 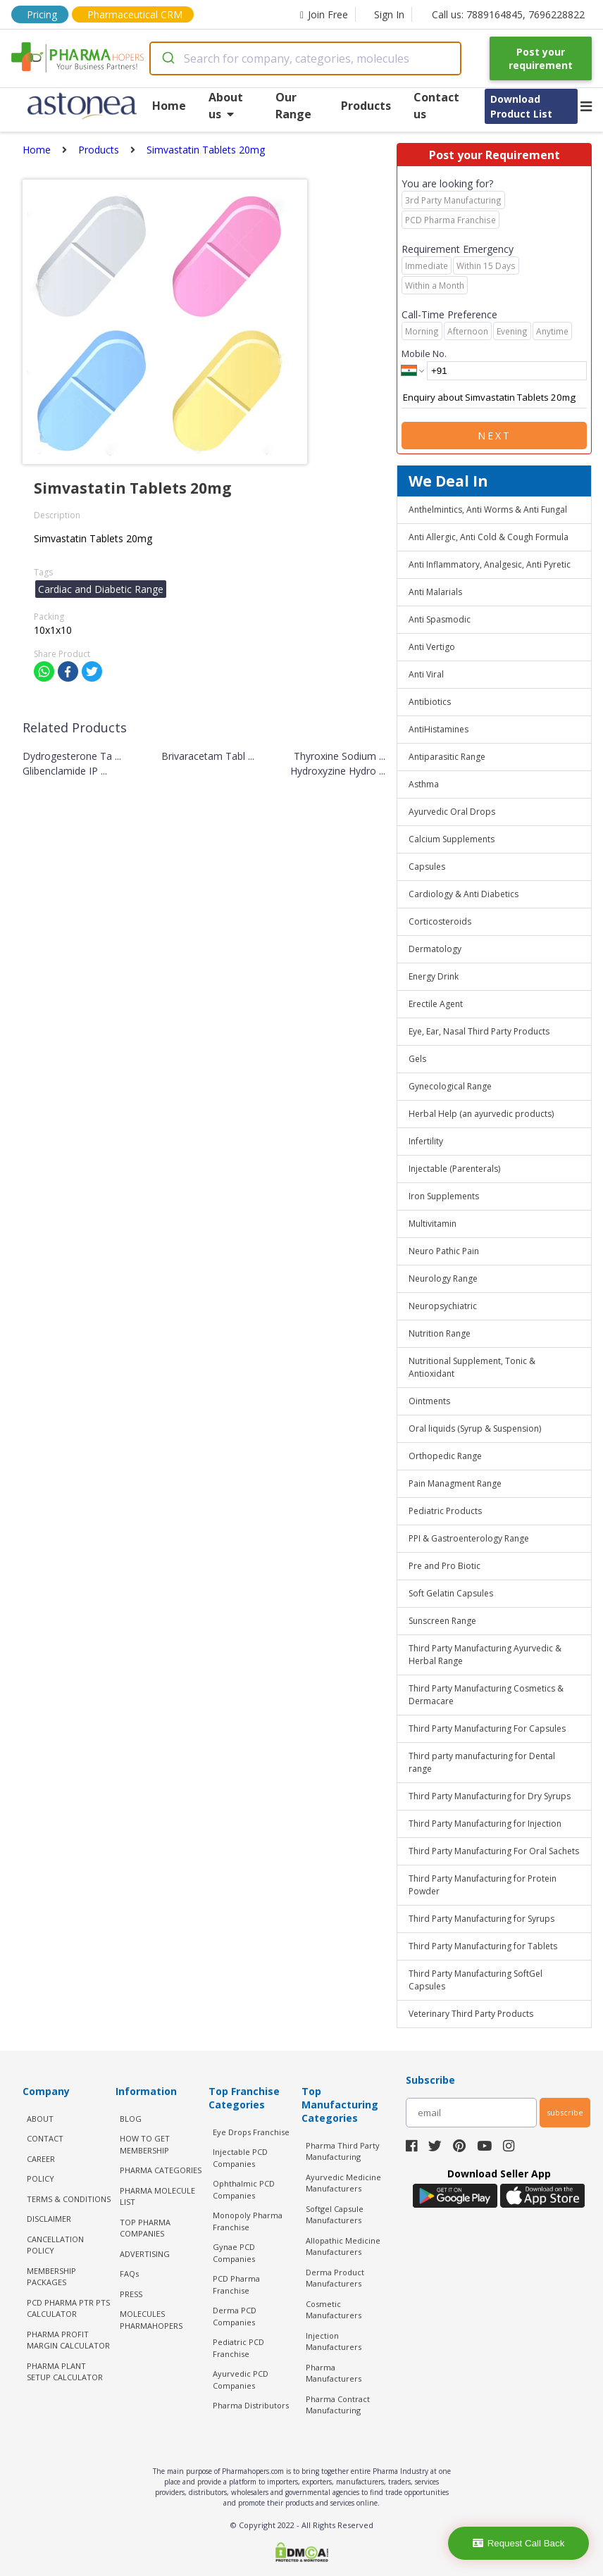 What do you see at coordinates (244, 2189) in the screenshot?
I see `Ophthalmic PCD Companies` at bounding box center [244, 2189].